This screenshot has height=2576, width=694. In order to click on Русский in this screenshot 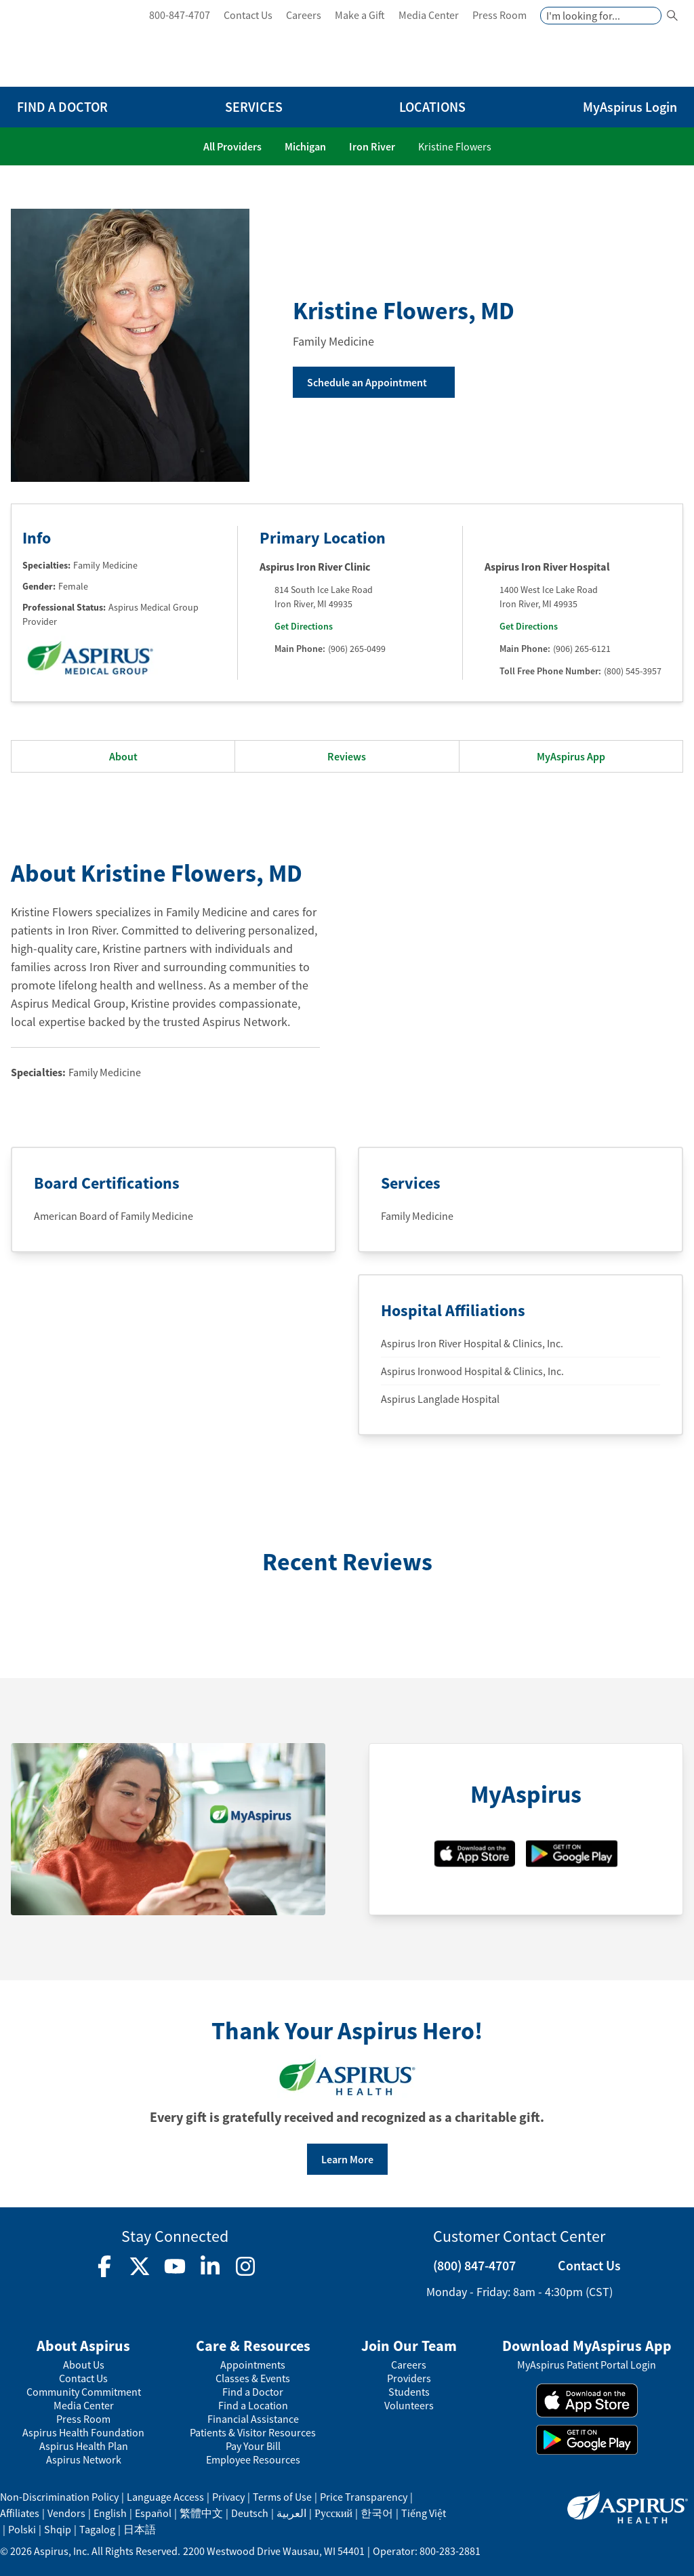, I will do `click(333, 2513)`.